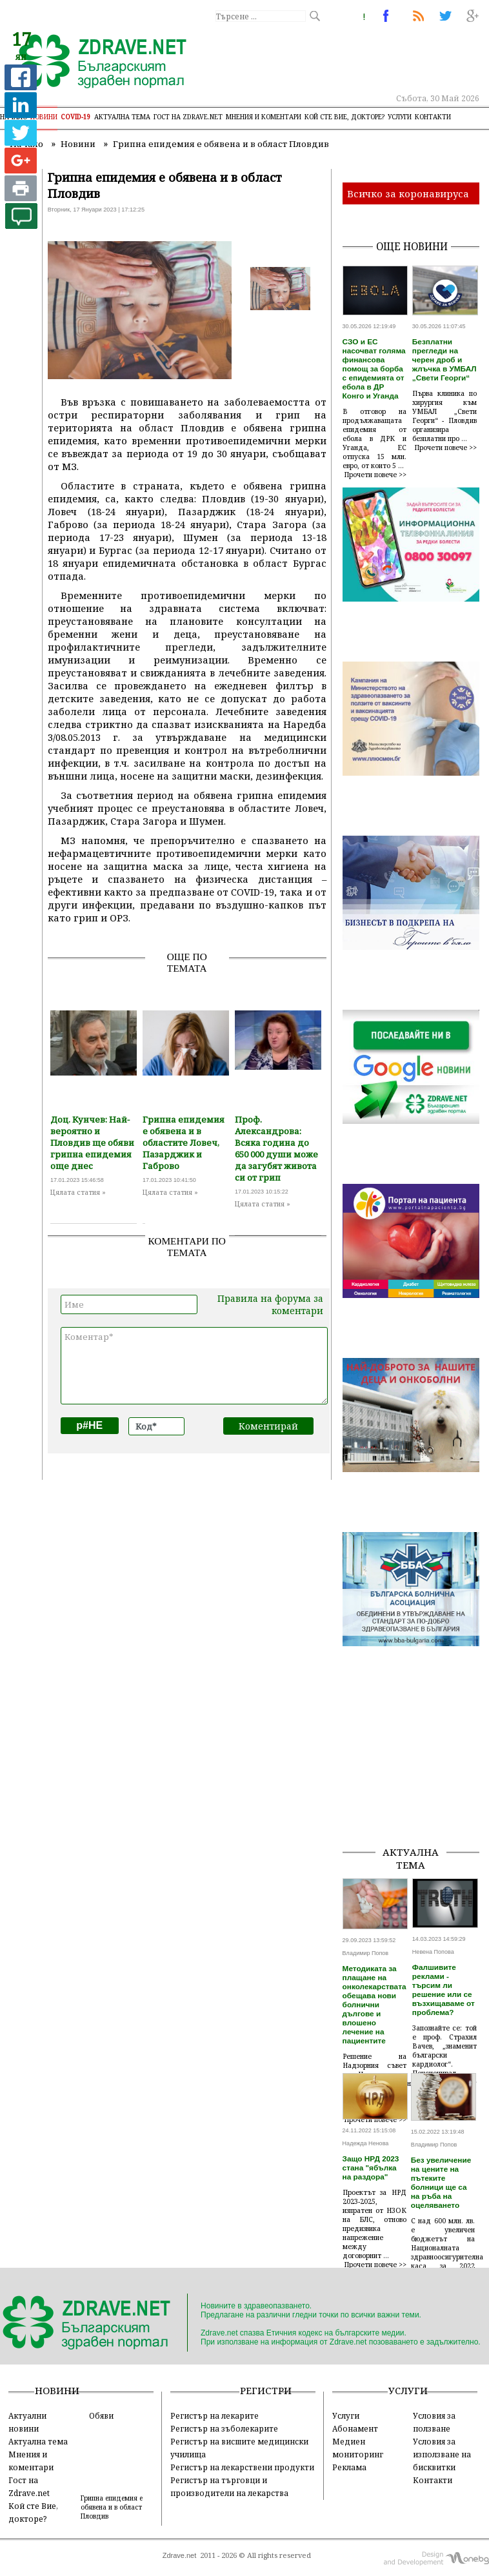  Describe the element at coordinates (43, 116) in the screenshot. I see `Новини` at that location.